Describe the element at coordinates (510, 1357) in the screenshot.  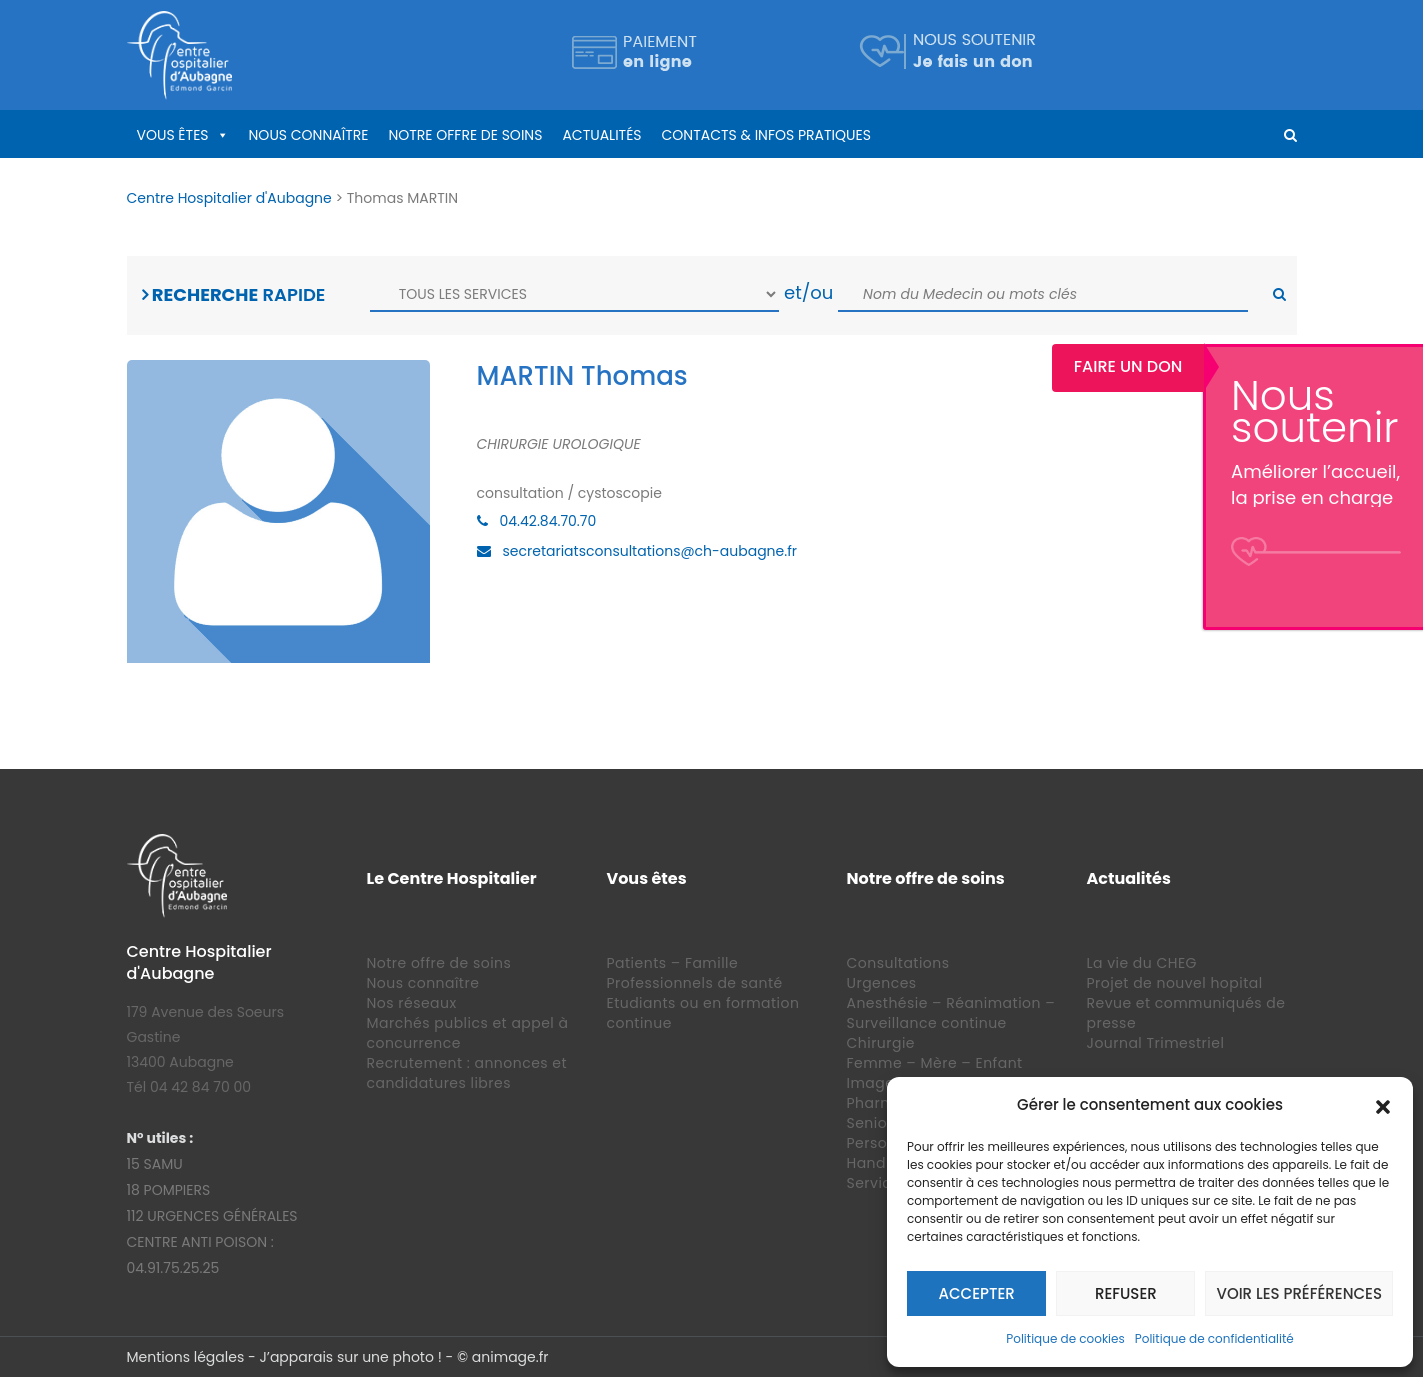
I see `animage.fr` at that location.